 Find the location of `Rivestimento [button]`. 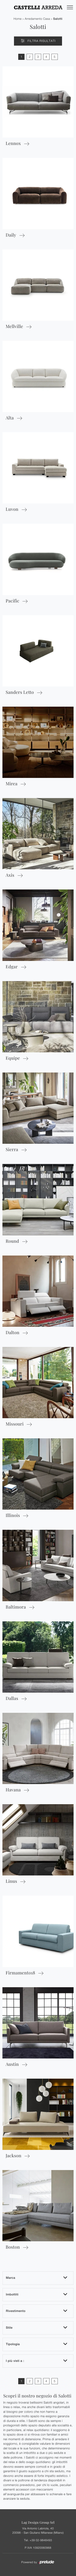

Rivestimento [button] is located at coordinates (16, 2311).